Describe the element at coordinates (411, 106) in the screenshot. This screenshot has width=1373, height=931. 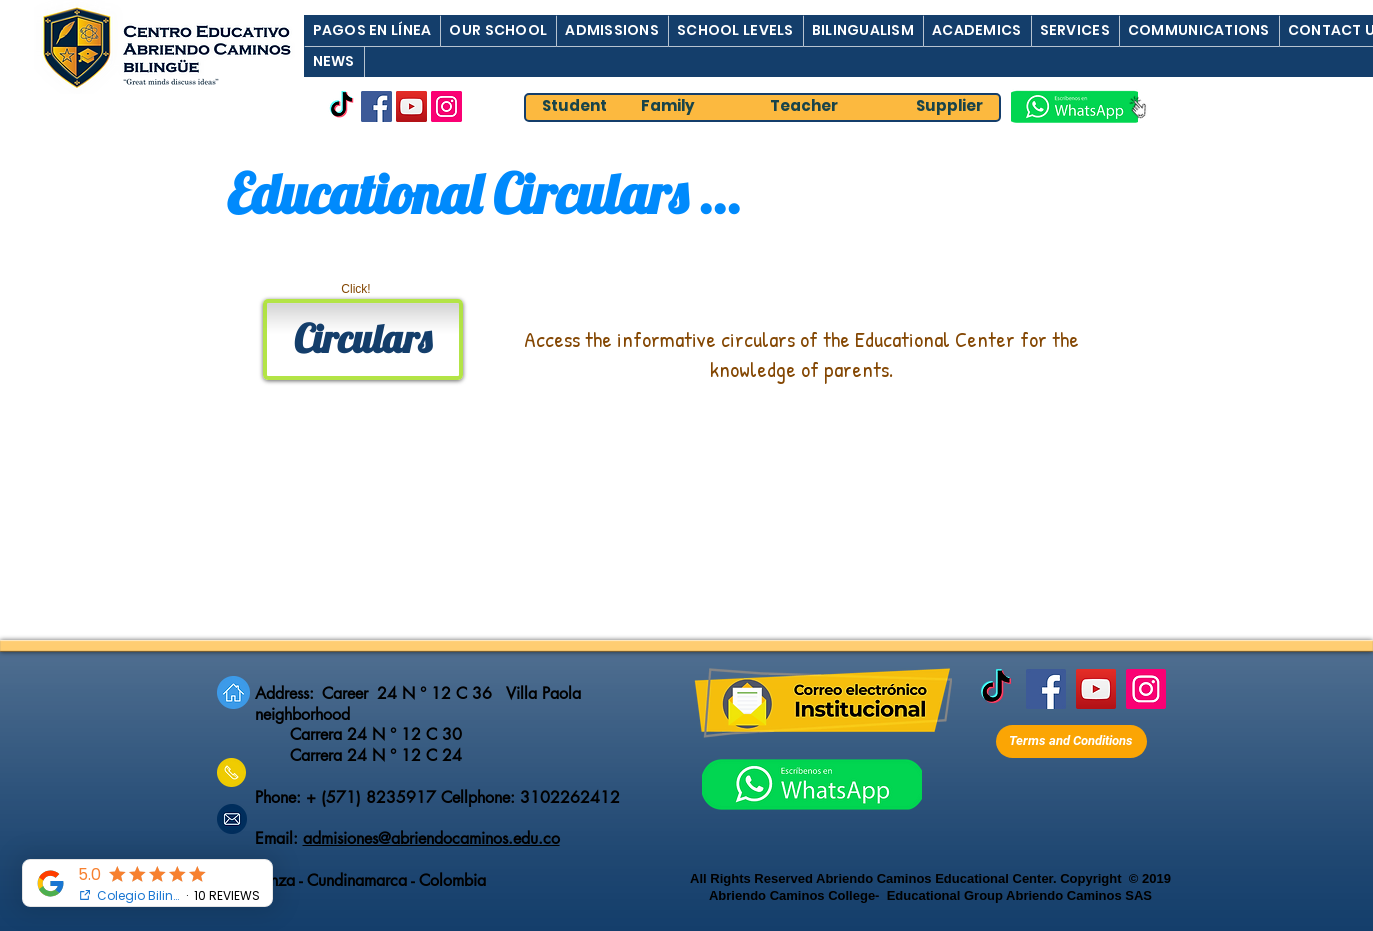
I see `[YouTube]` at that location.